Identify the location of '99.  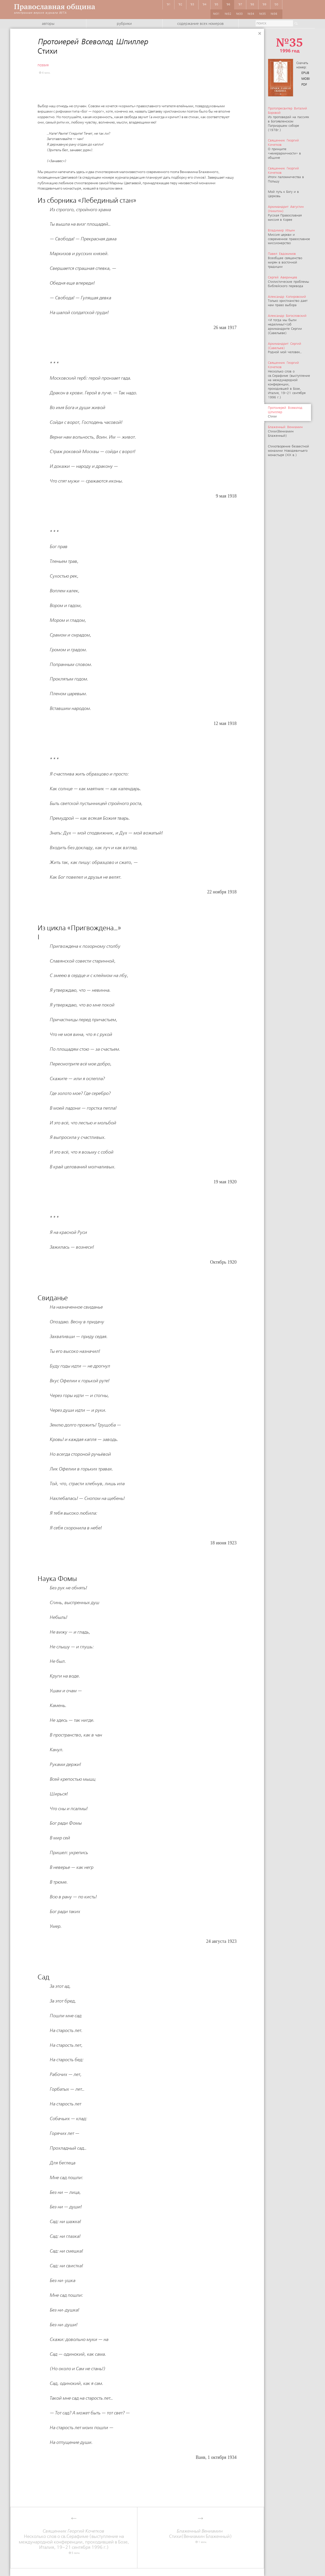
(264, 4).